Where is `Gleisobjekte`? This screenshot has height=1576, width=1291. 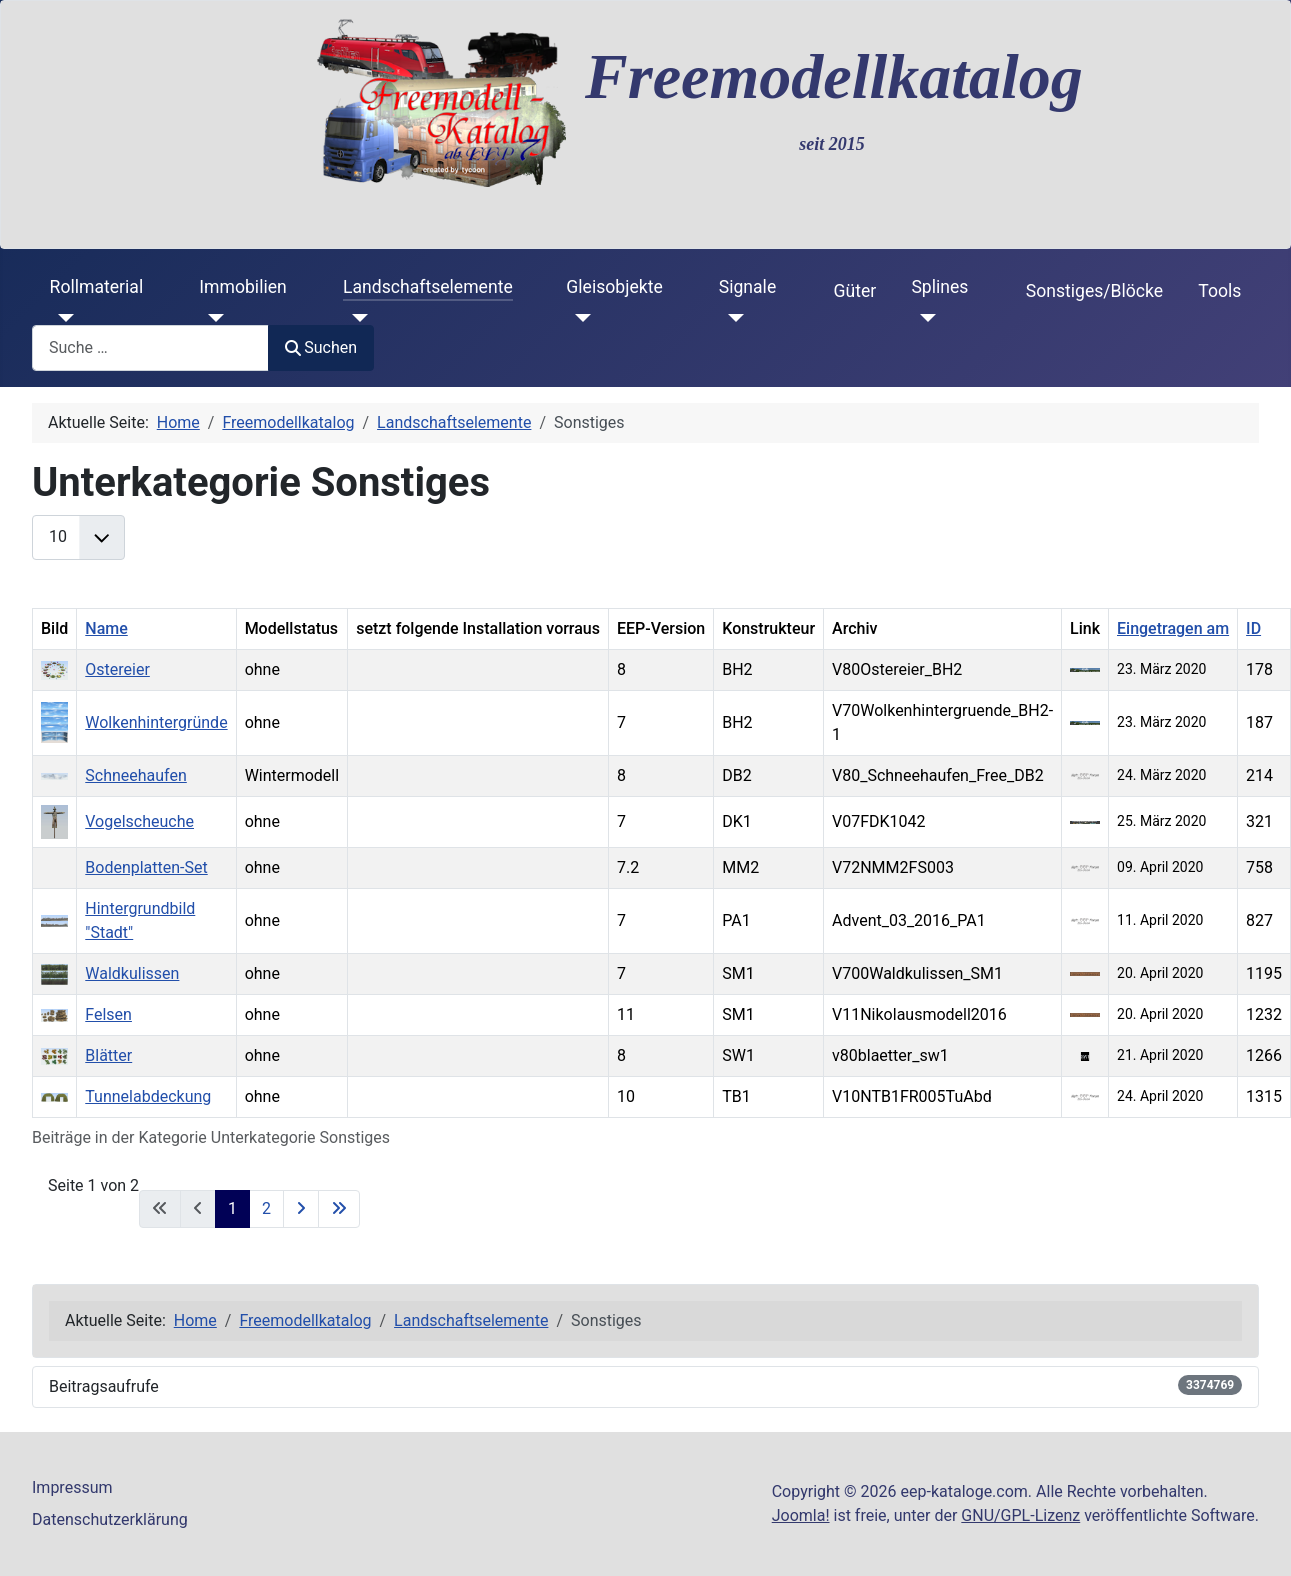
Gleisobjekte is located at coordinates (614, 287).